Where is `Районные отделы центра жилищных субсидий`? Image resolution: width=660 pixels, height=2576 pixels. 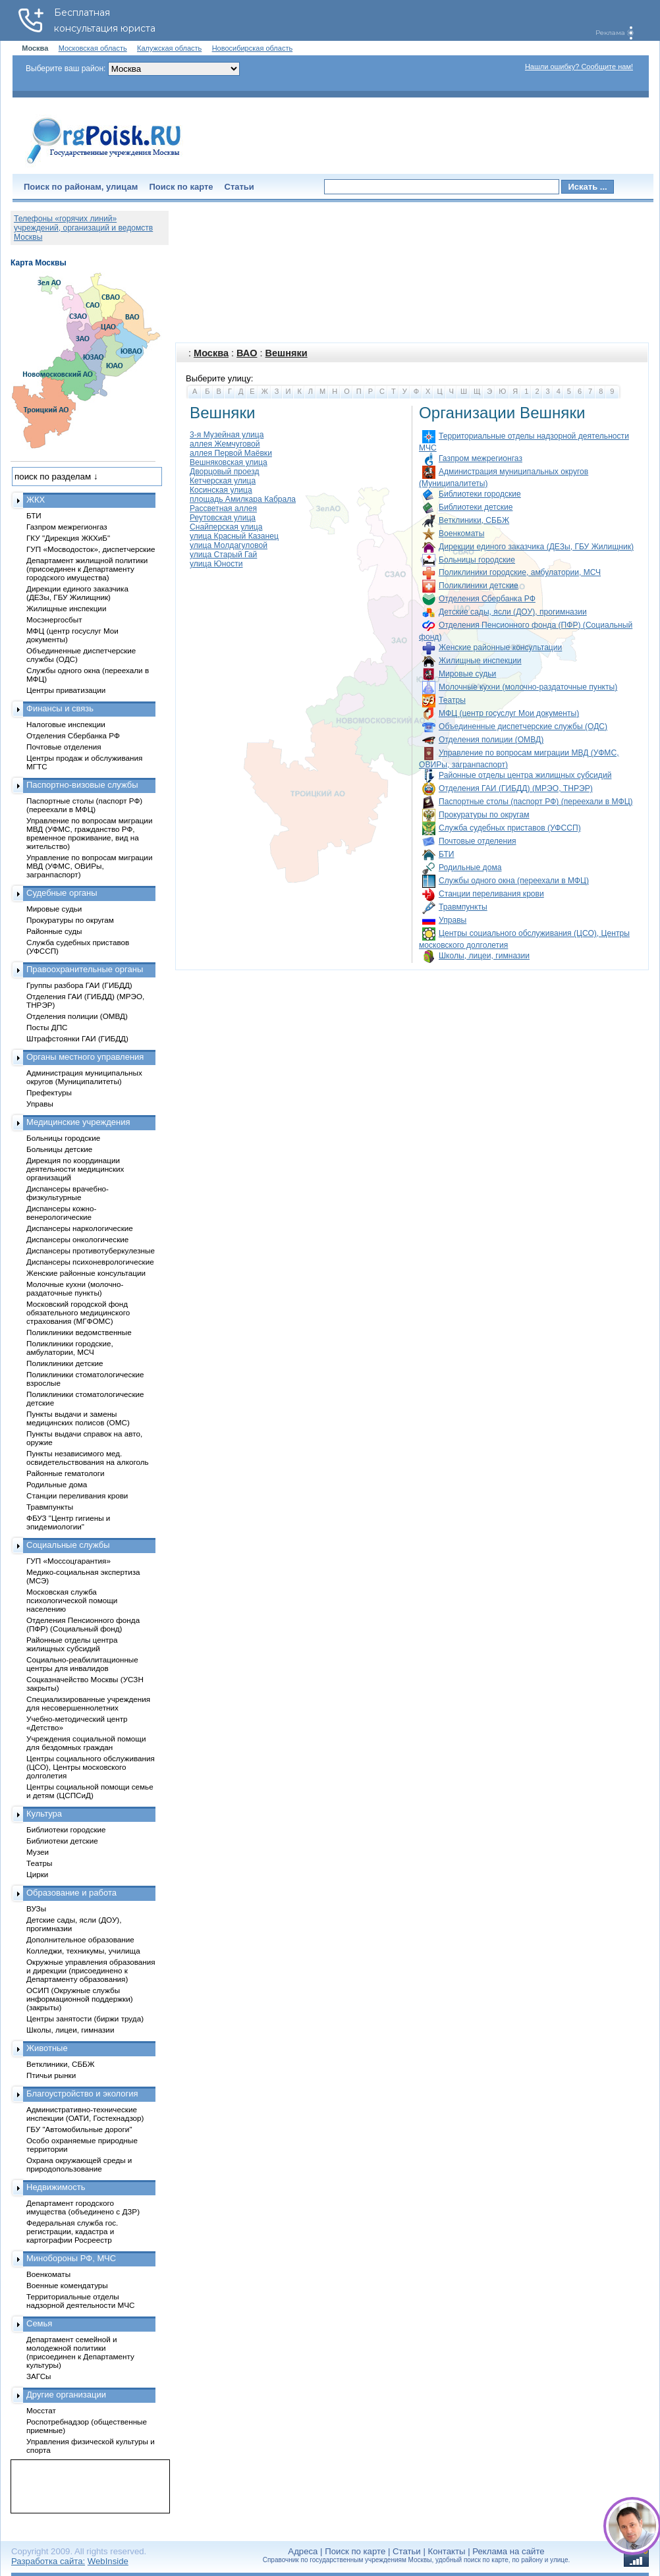
Районные отделы центра жилищных субсидий is located at coordinates (525, 775).